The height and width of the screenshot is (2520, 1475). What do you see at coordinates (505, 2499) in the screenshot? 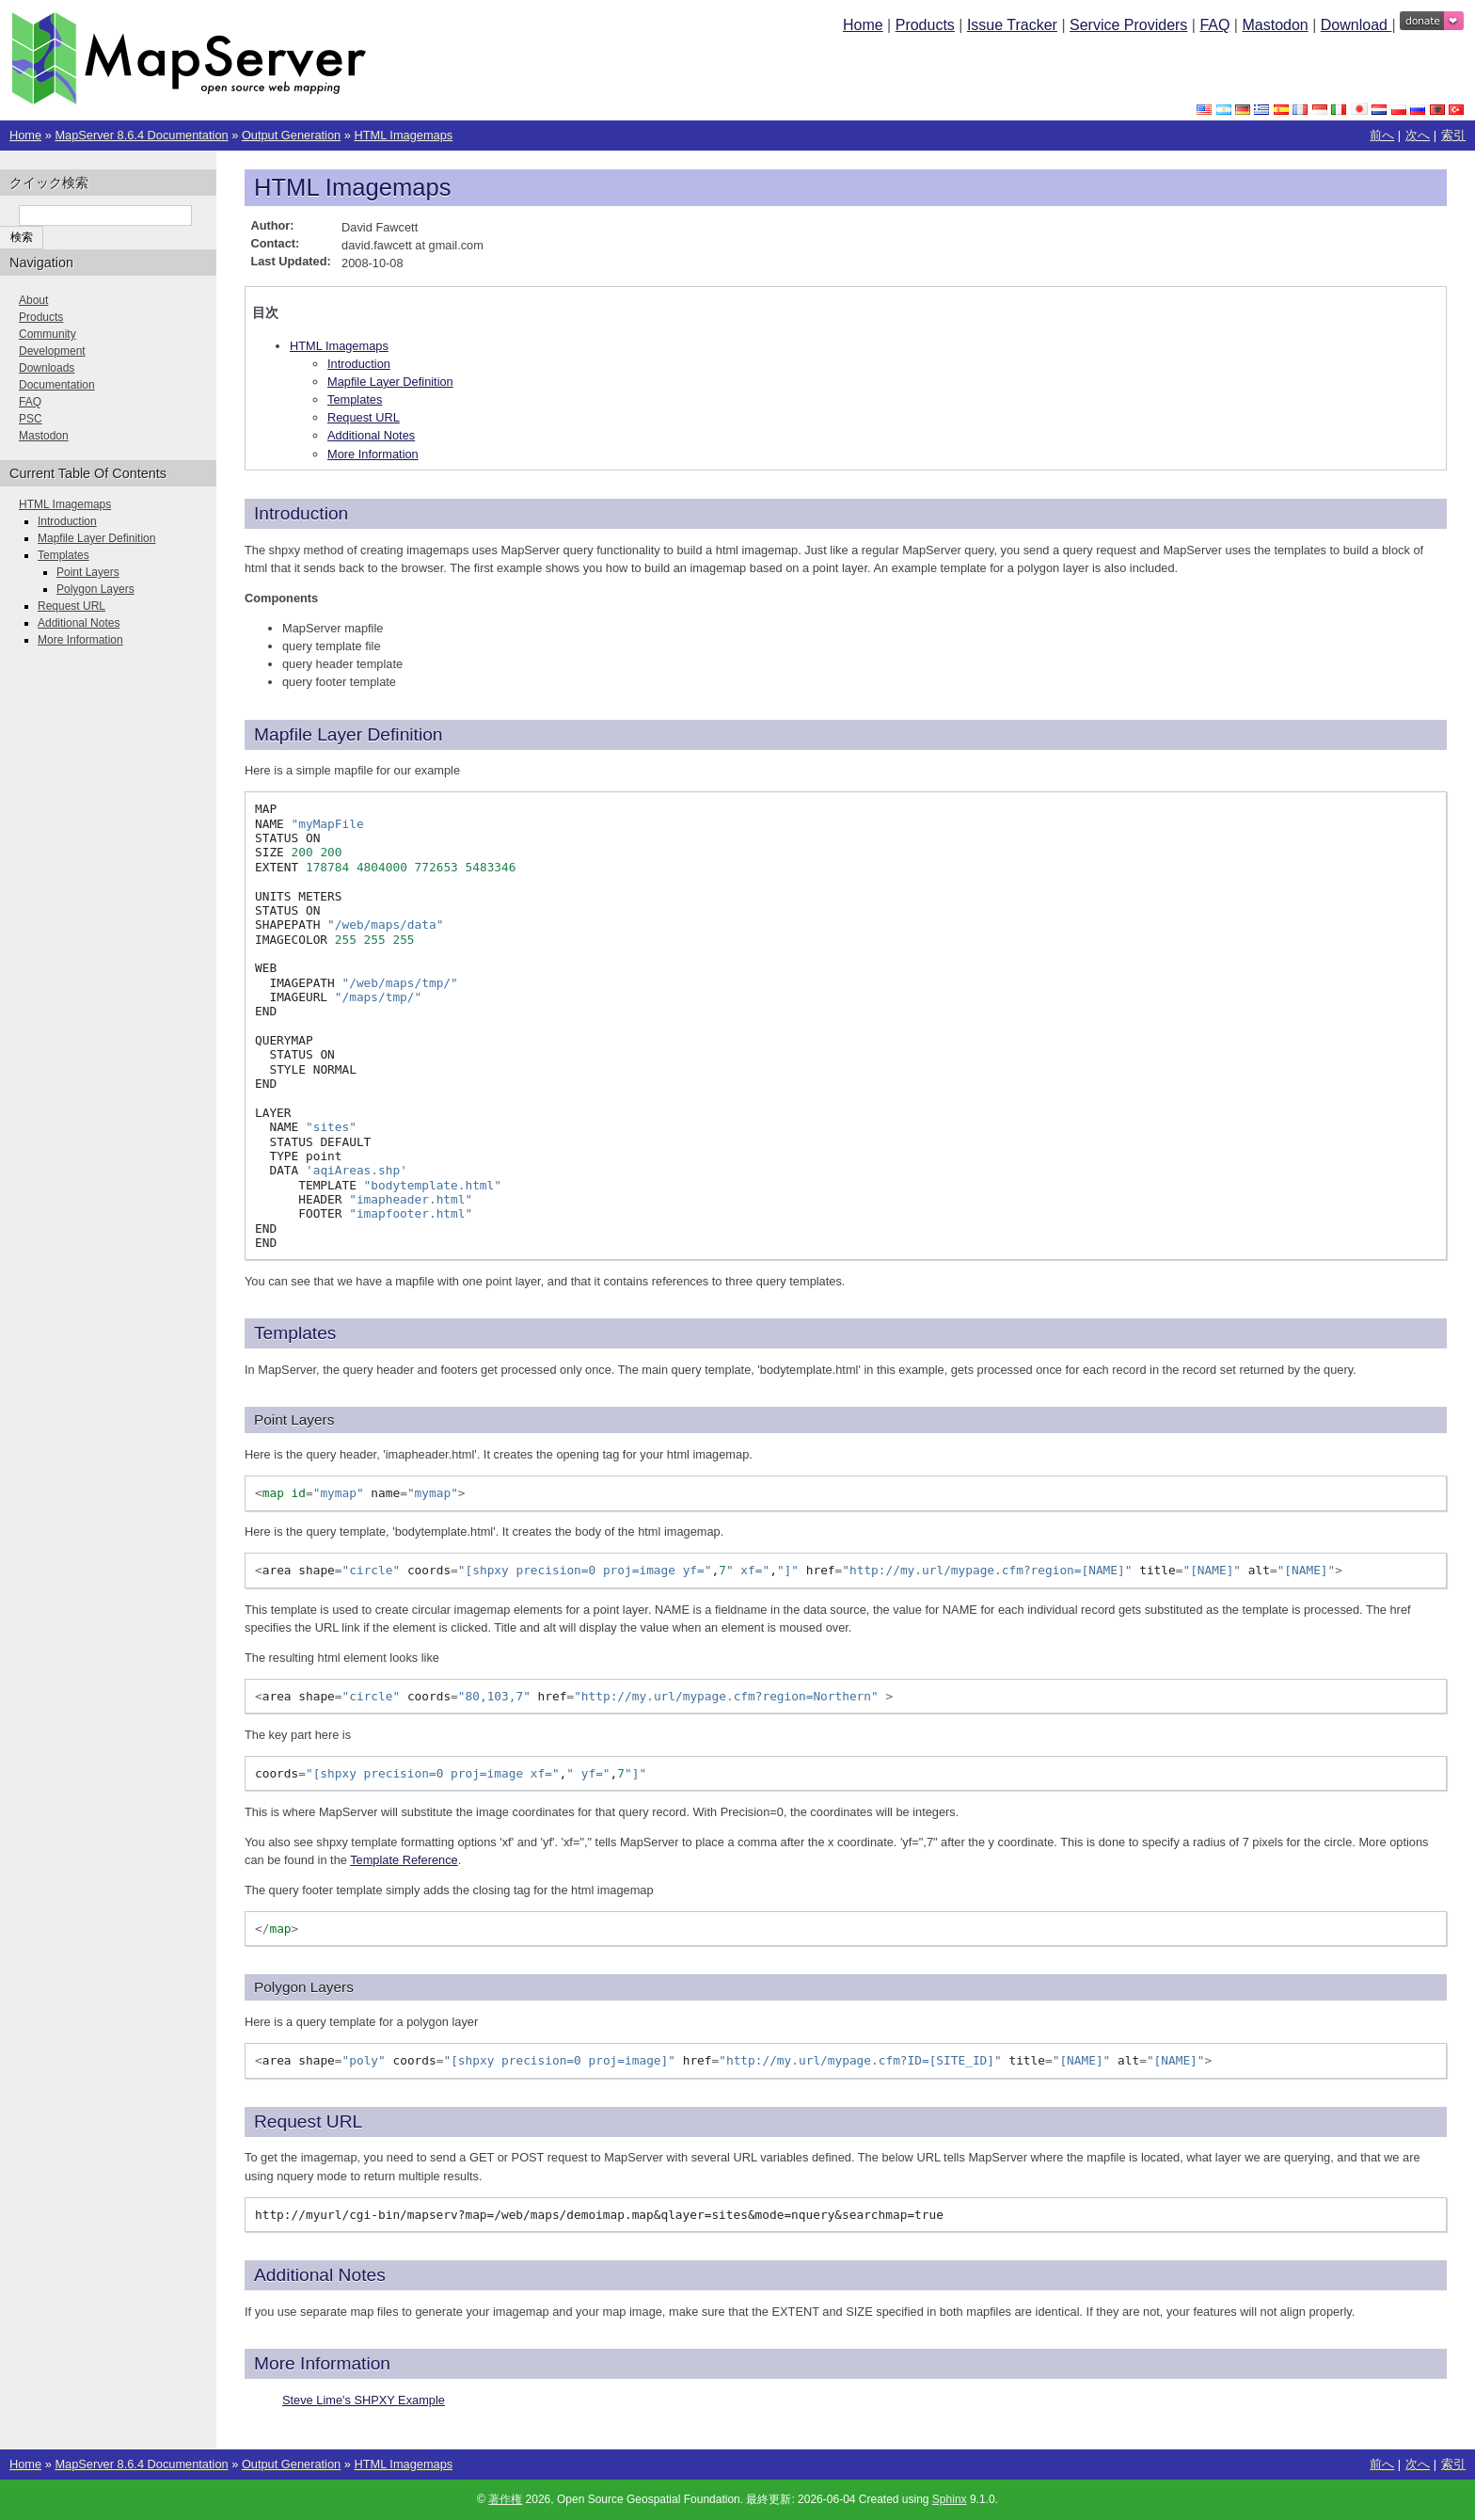
I see `著作権` at bounding box center [505, 2499].